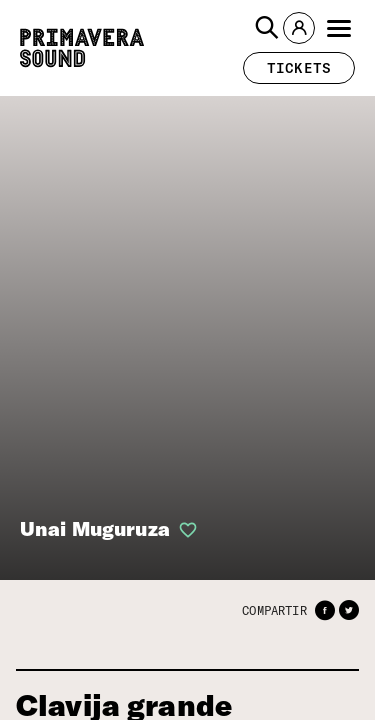 Image resolution: width=375 pixels, height=720 pixels. Describe the element at coordinates (172, 530) in the screenshot. I see `[Abrir pantalla de inicio de sesión]` at that location.